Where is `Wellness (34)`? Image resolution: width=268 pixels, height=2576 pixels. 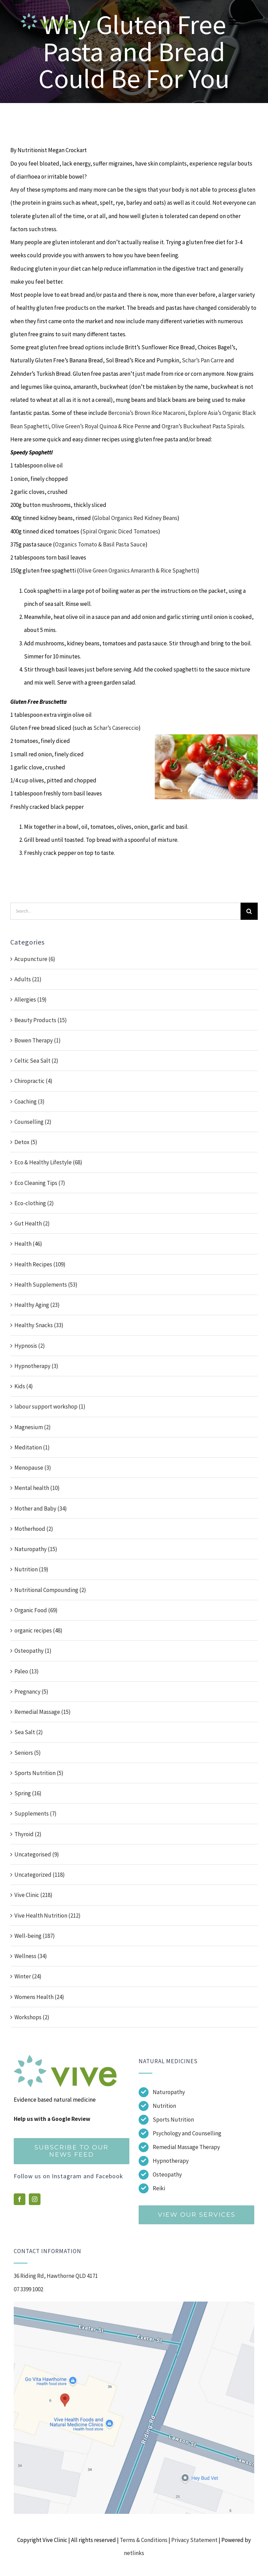
Wellness (34) is located at coordinates (30, 1956).